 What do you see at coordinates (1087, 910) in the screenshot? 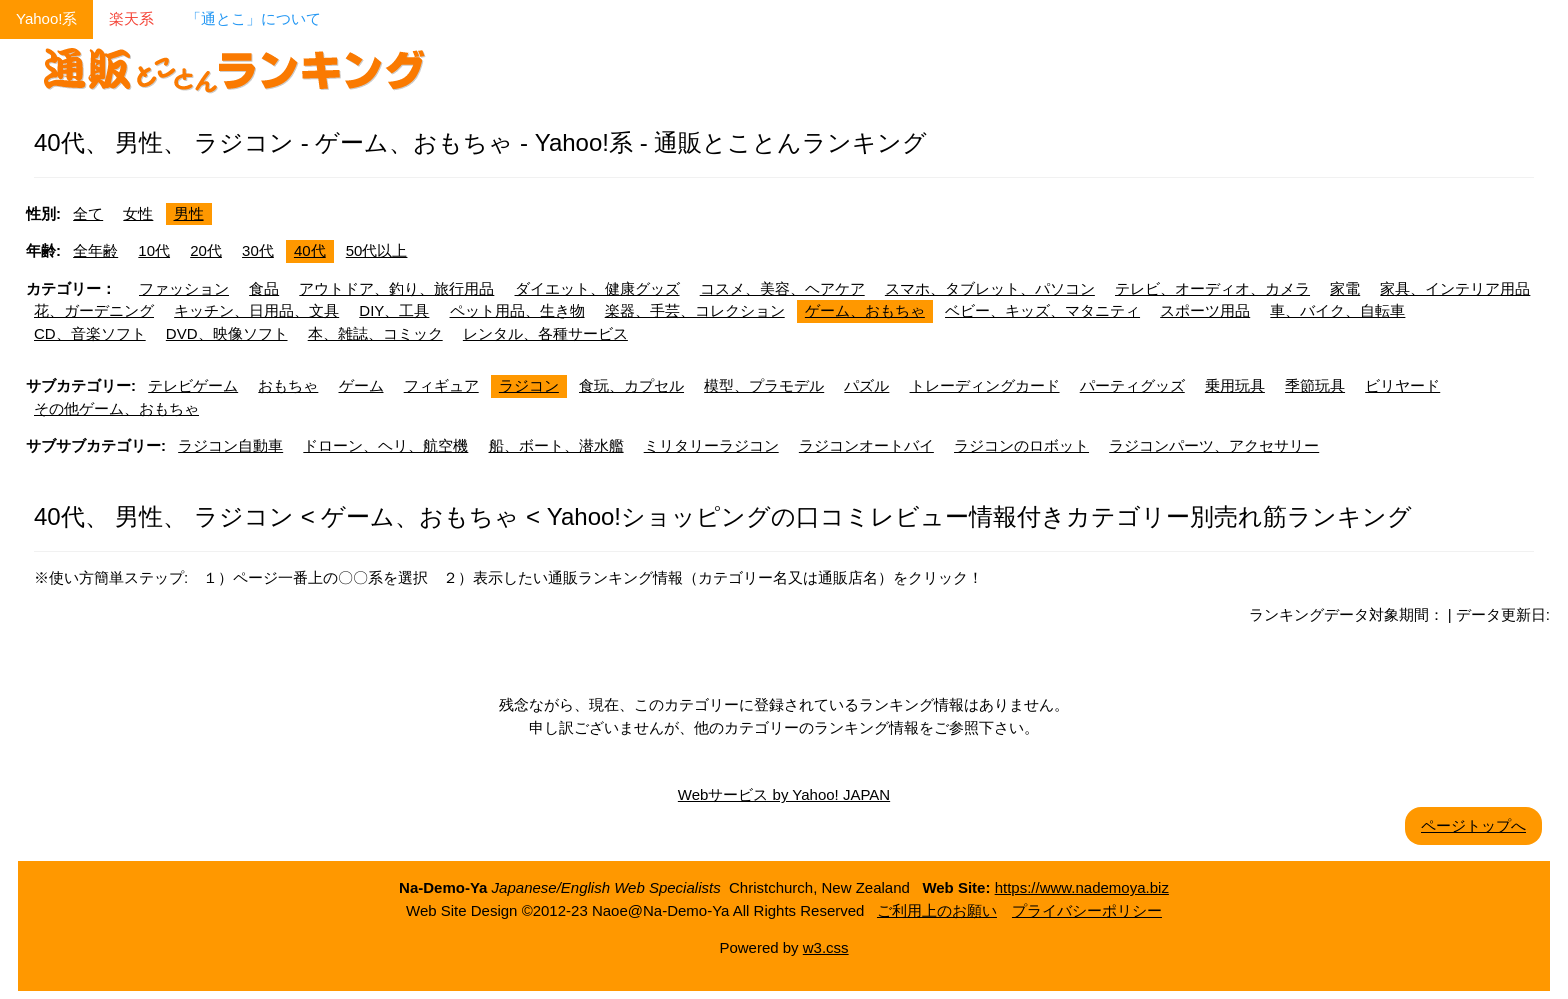
I see `プライバシーポリシー` at bounding box center [1087, 910].